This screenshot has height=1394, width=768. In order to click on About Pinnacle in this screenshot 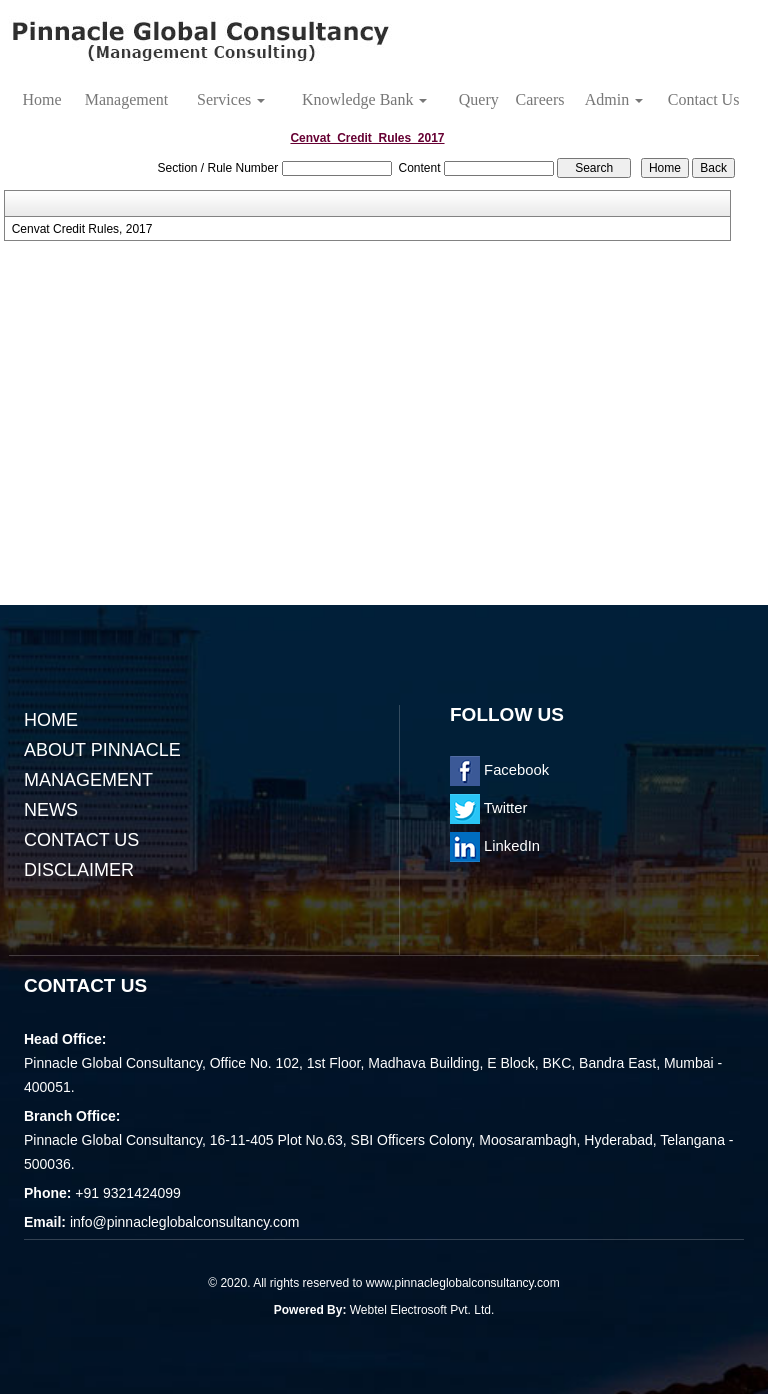, I will do `click(102, 750)`.